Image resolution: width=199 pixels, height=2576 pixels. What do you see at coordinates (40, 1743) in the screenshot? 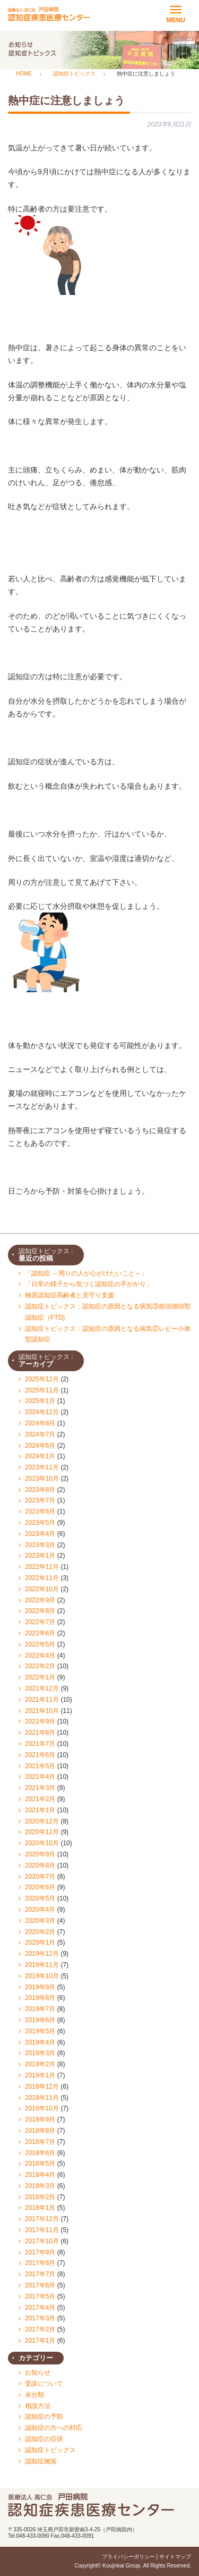
I see `2021年7月` at bounding box center [40, 1743].